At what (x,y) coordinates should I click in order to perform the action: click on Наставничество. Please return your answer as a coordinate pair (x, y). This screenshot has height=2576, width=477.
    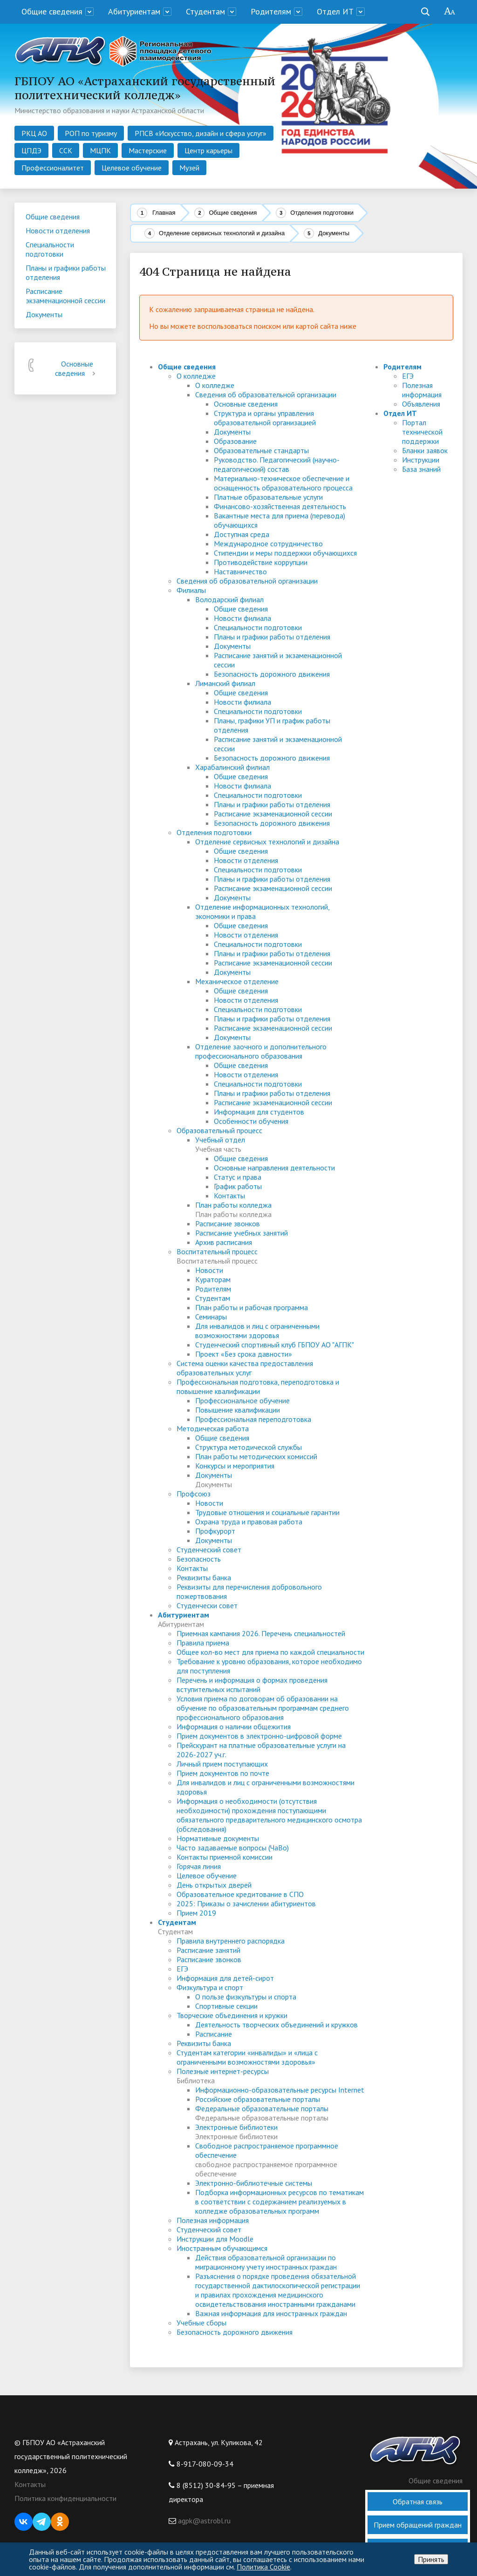
    Looking at the image, I should click on (240, 571).